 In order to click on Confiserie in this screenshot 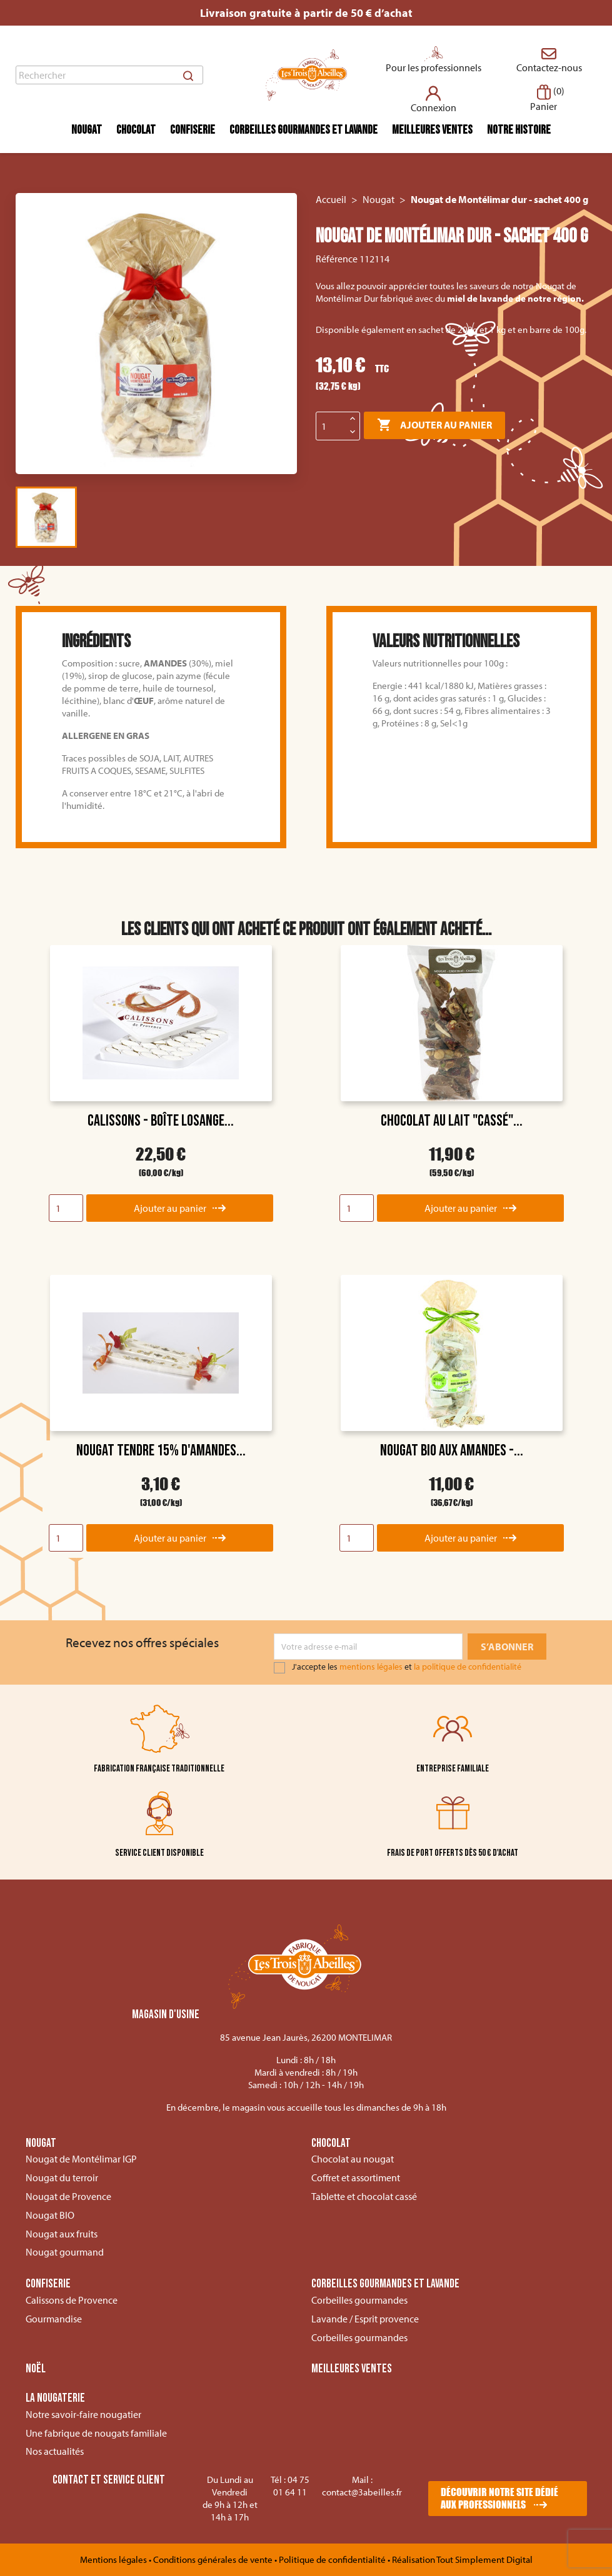, I will do `click(192, 130)`.